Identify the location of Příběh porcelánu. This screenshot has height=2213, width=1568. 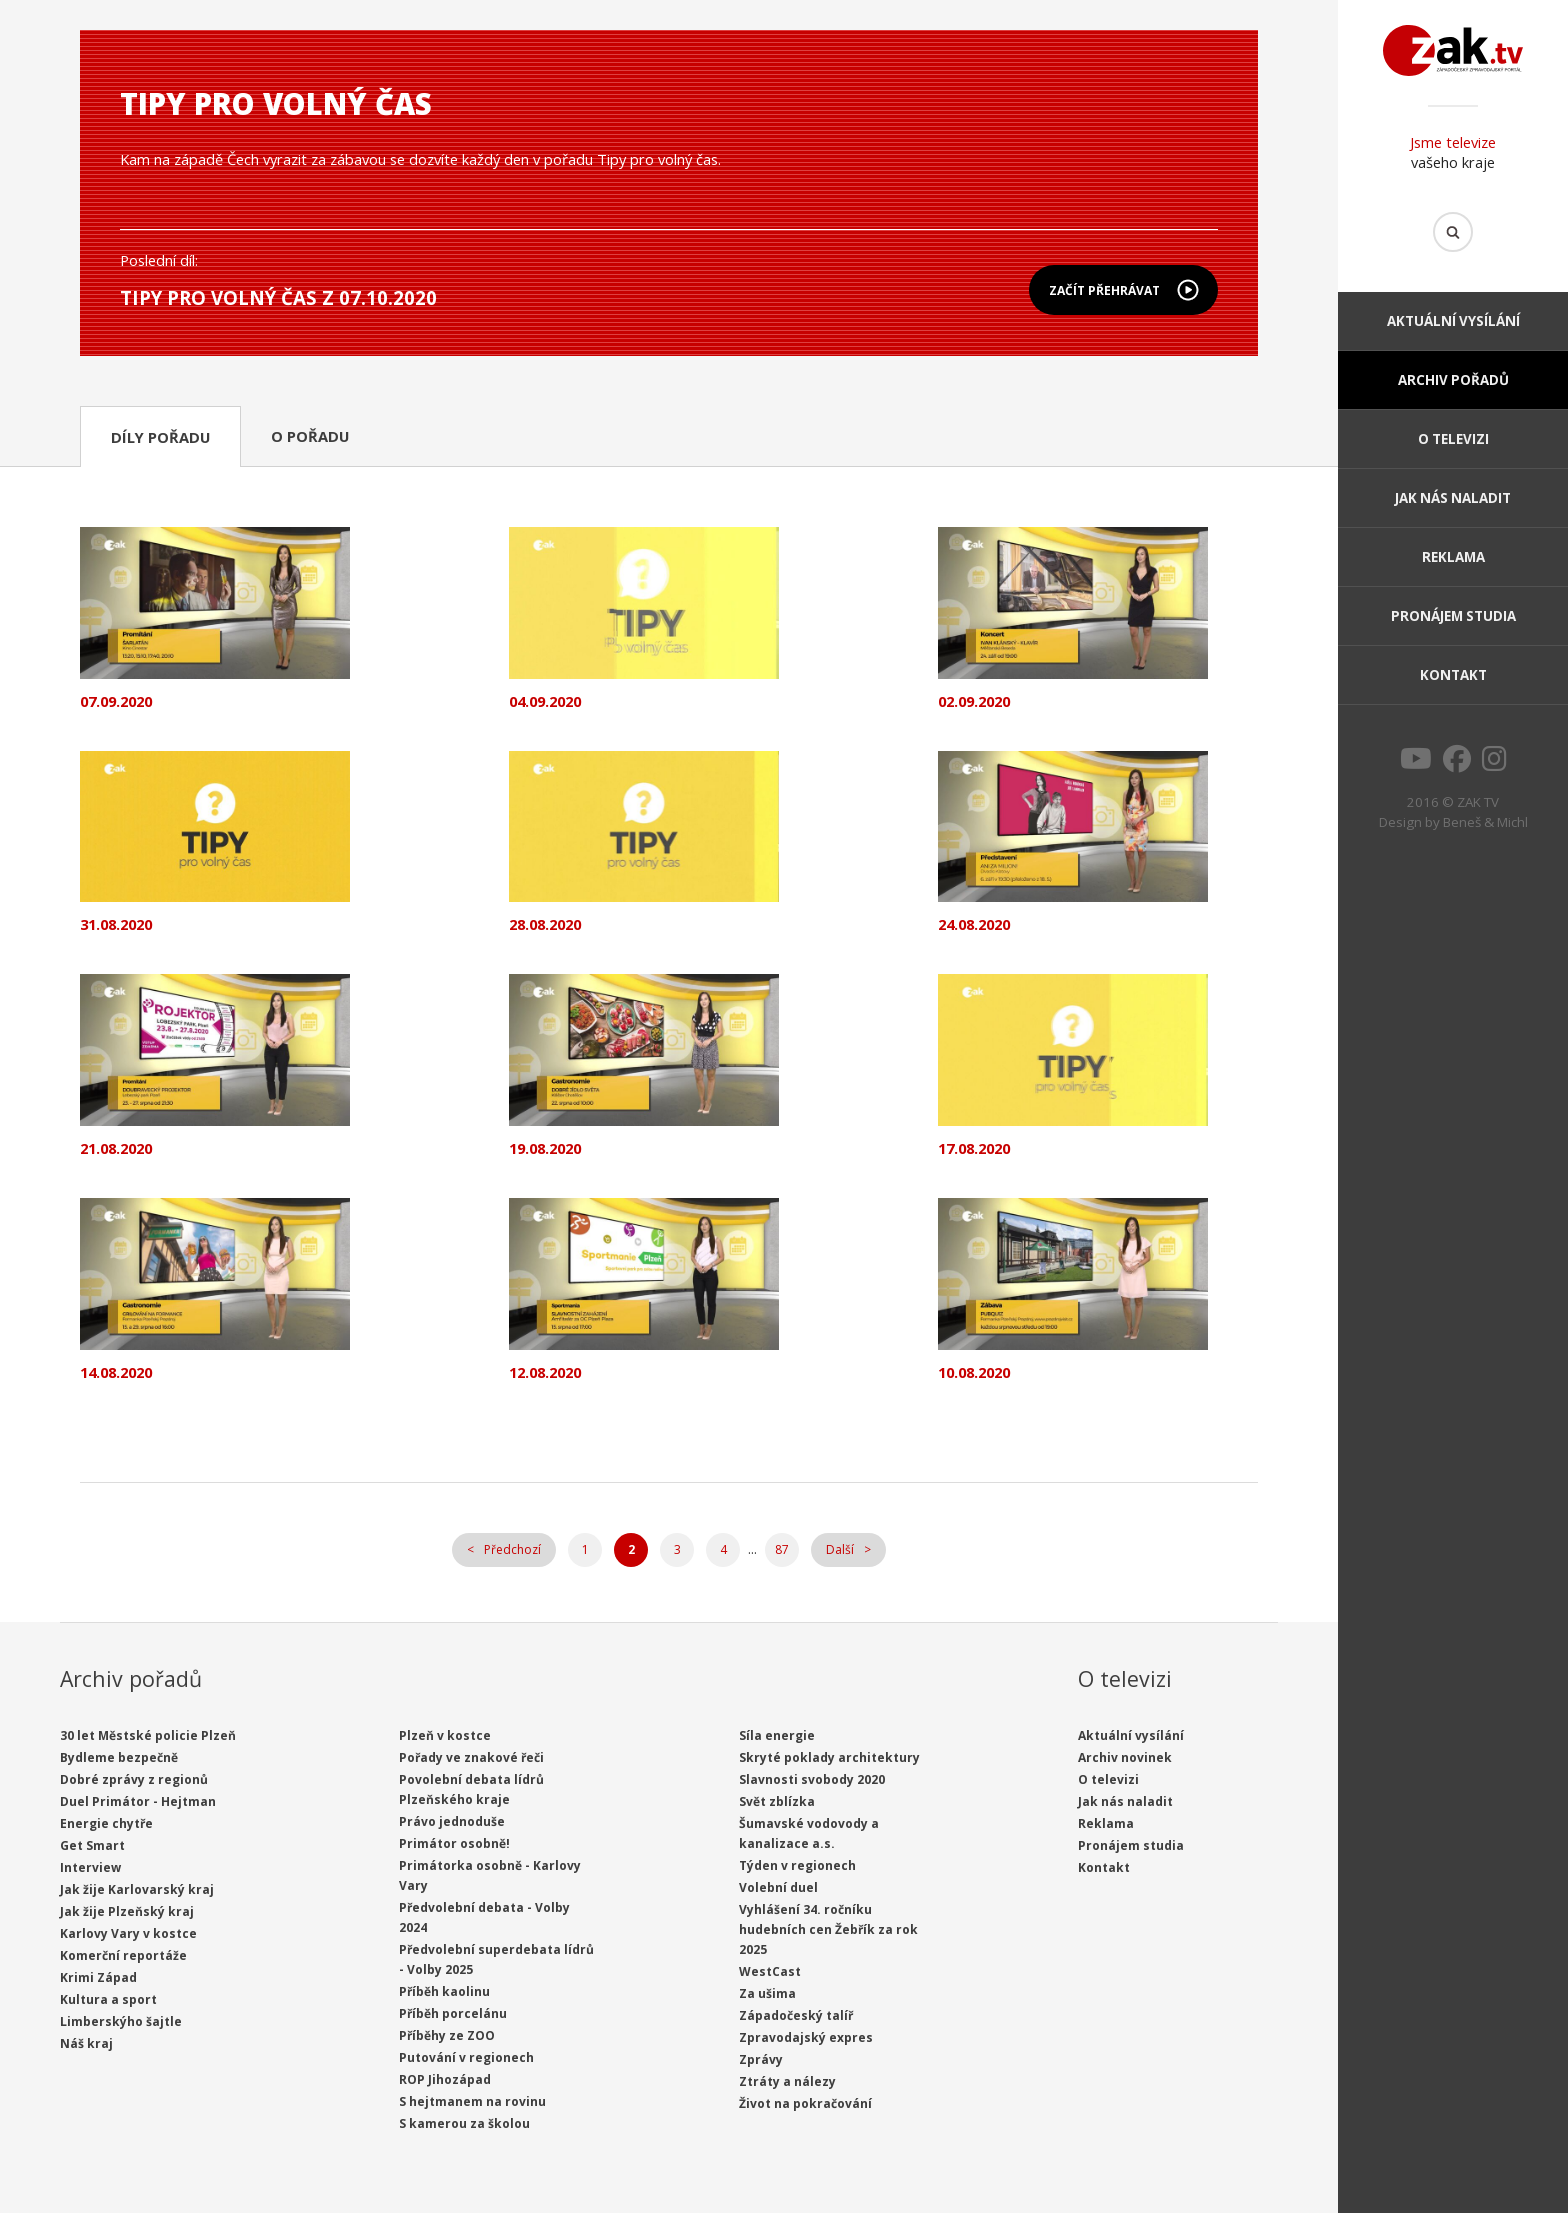
(453, 2013).